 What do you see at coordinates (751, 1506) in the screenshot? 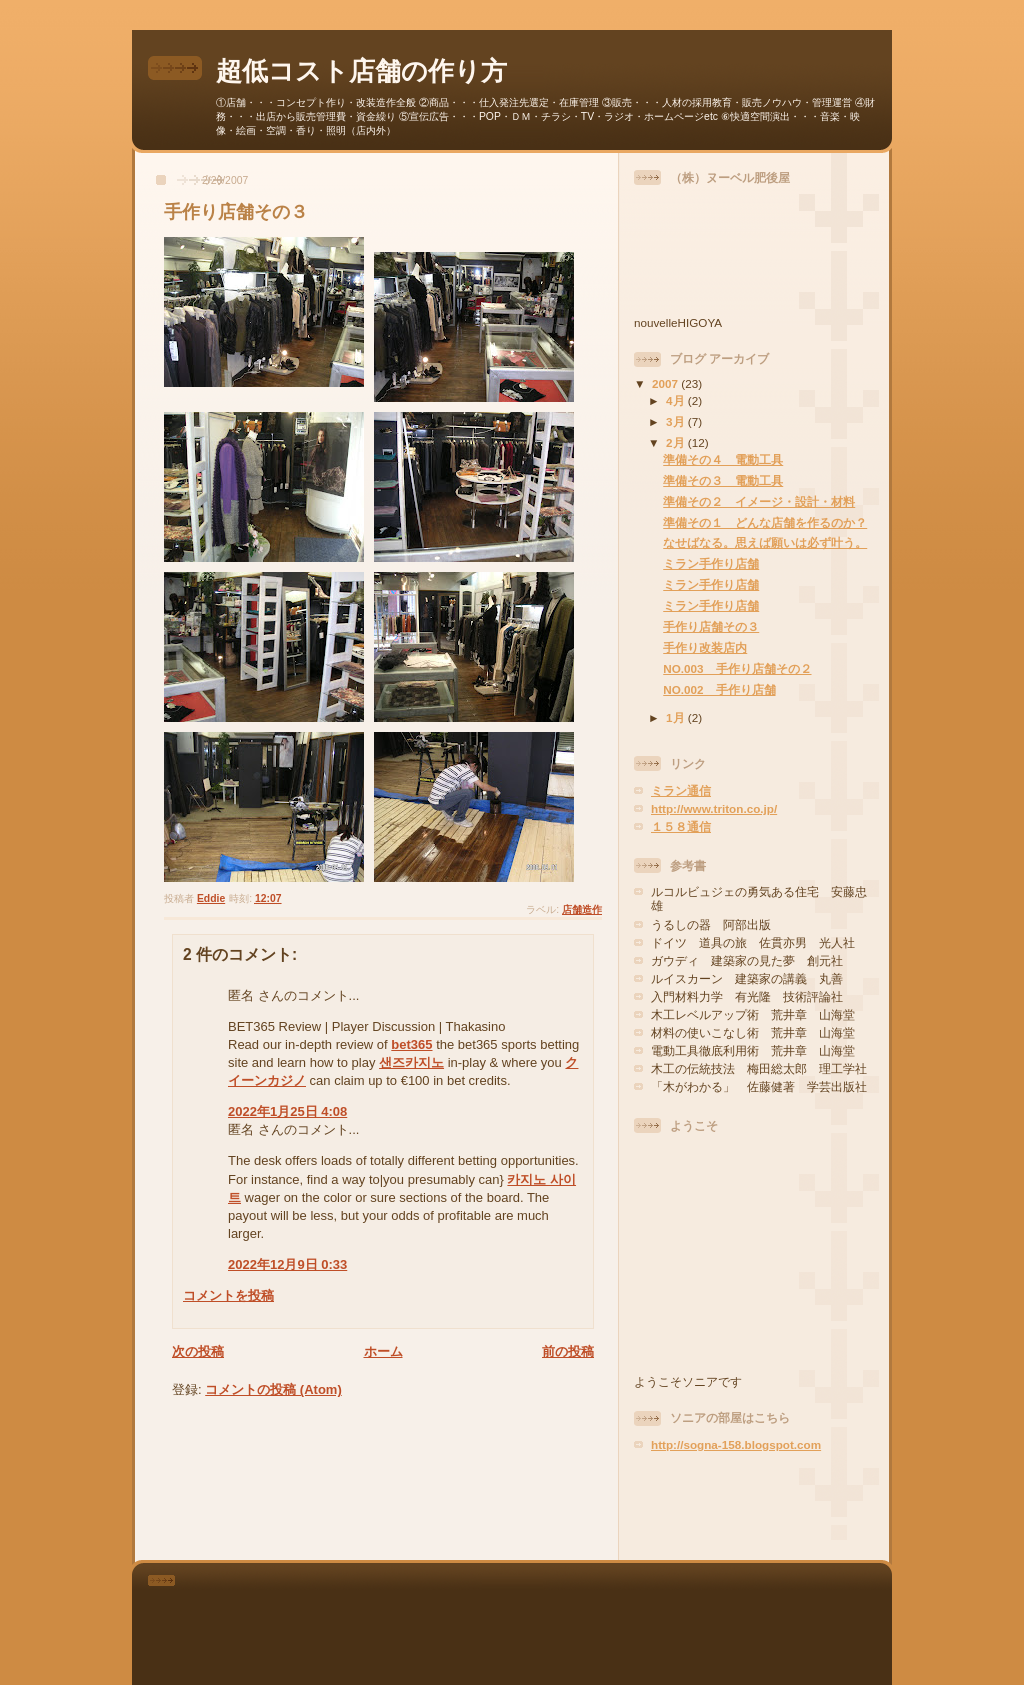
I see `[Advertisement]` at bounding box center [751, 1506].